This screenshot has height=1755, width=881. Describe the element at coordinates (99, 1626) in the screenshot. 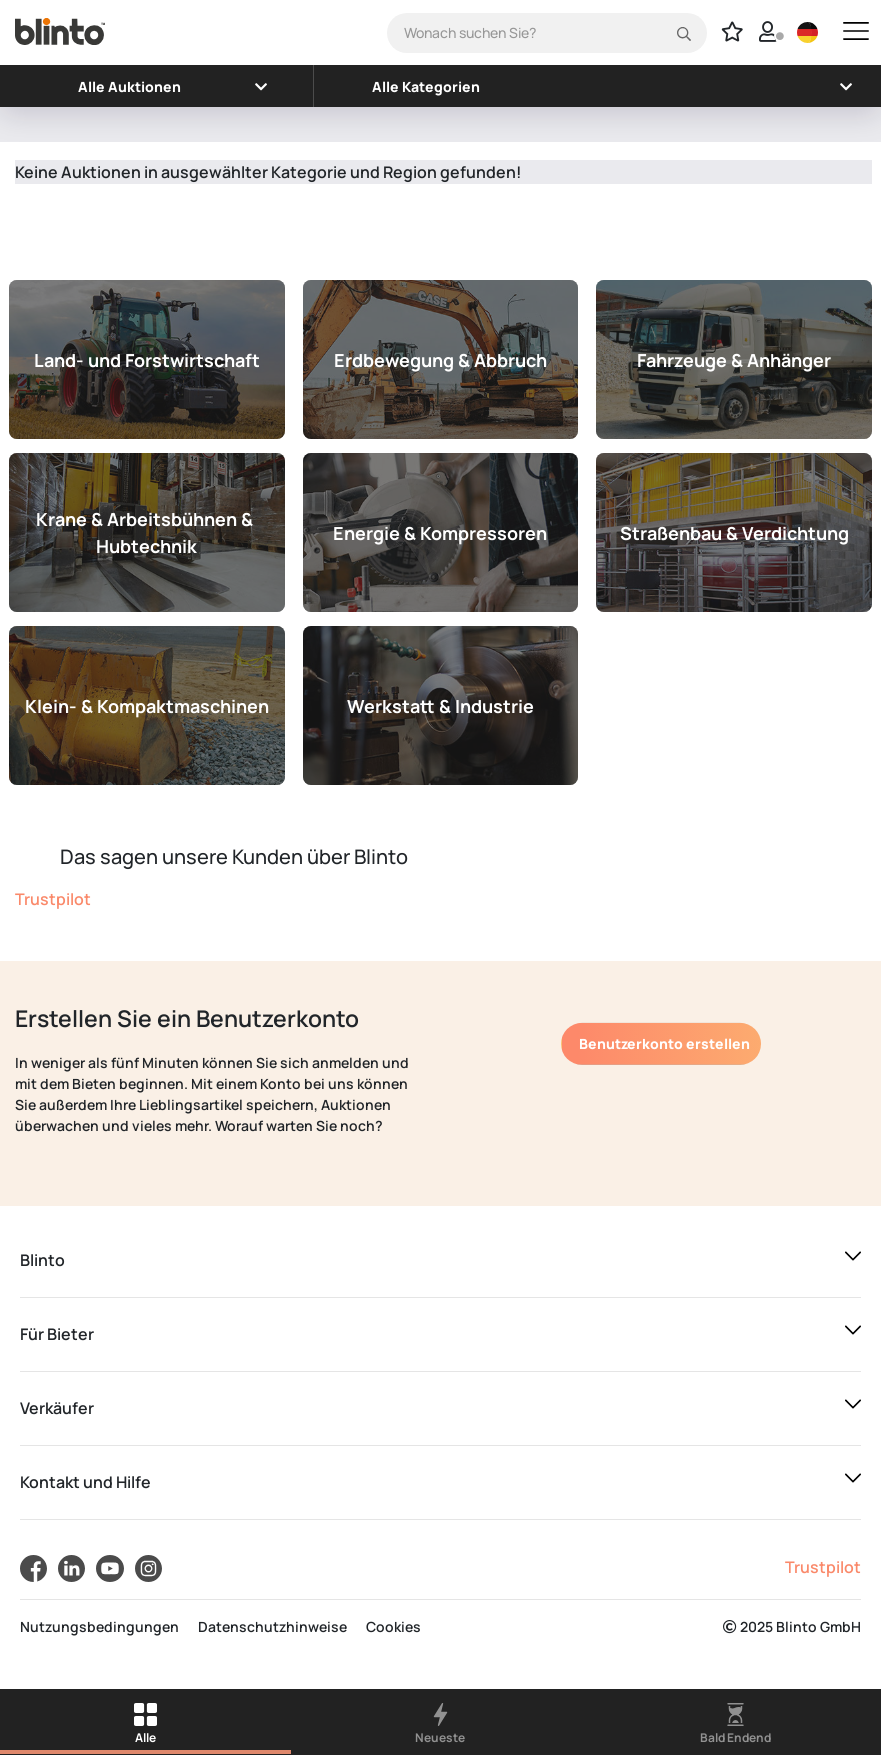

I see `Nutzungsbedingungen` at that location.